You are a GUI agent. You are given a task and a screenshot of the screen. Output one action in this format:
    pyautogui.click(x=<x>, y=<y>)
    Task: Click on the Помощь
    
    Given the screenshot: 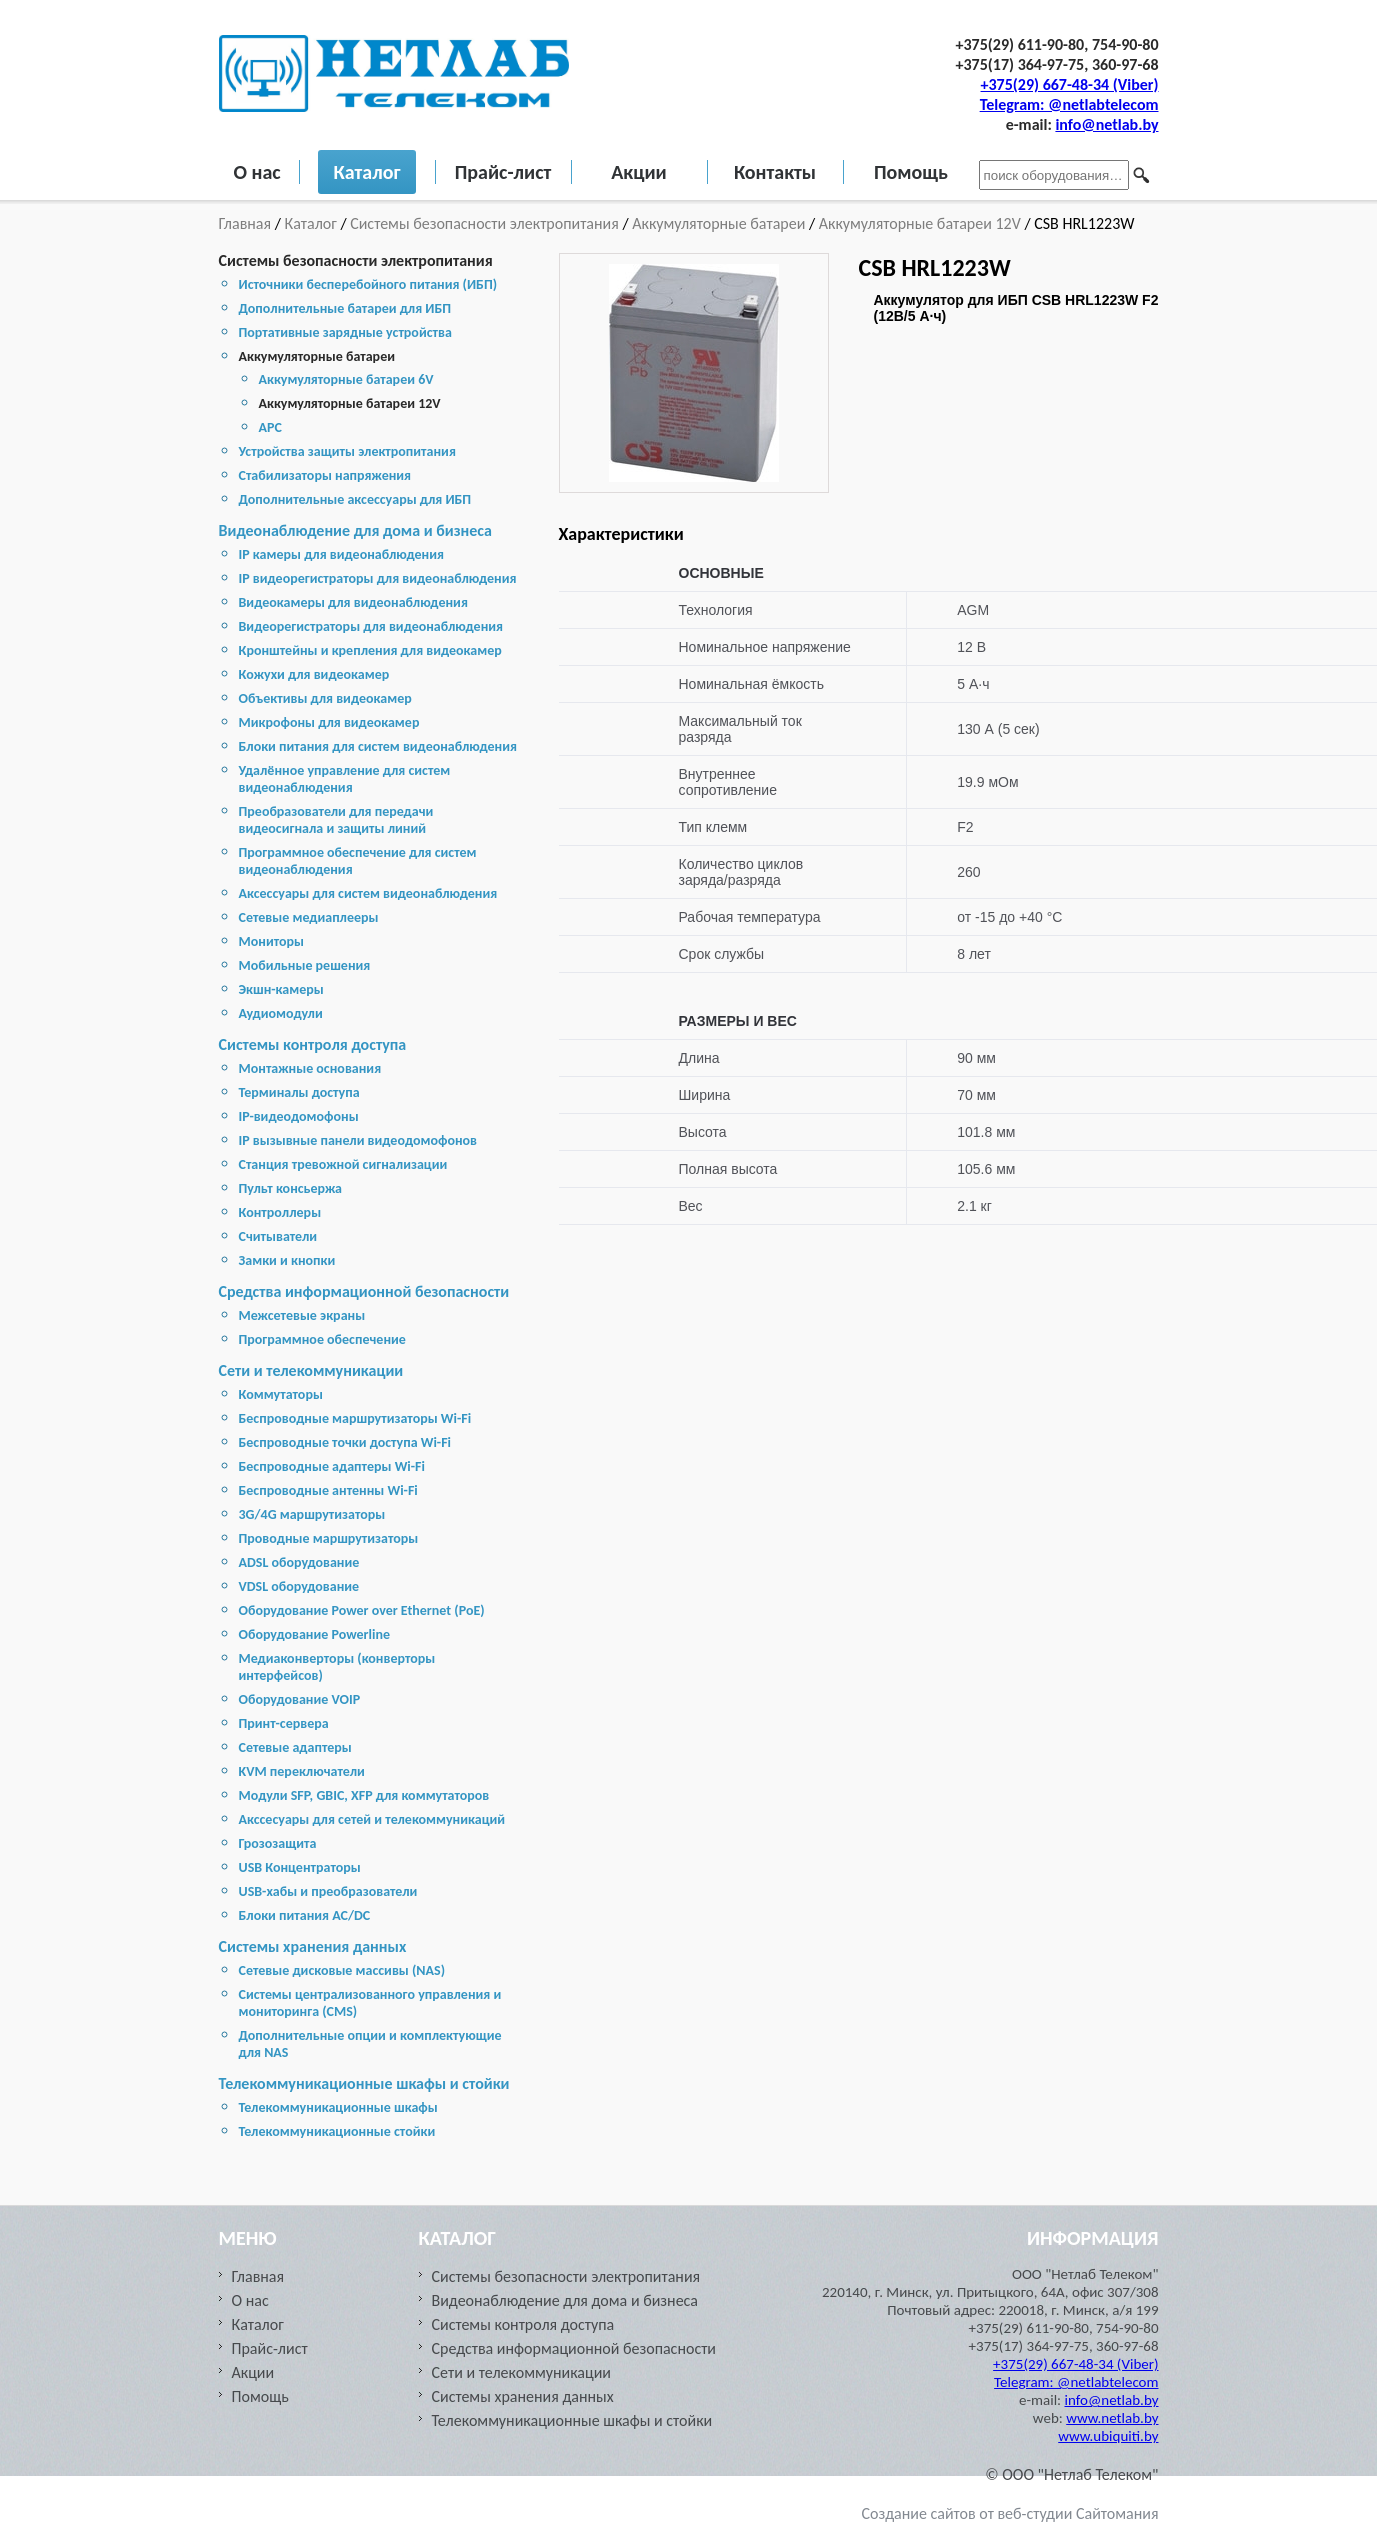 What is the action you would take?
    pyautogui.click(x=911, y=172)
    